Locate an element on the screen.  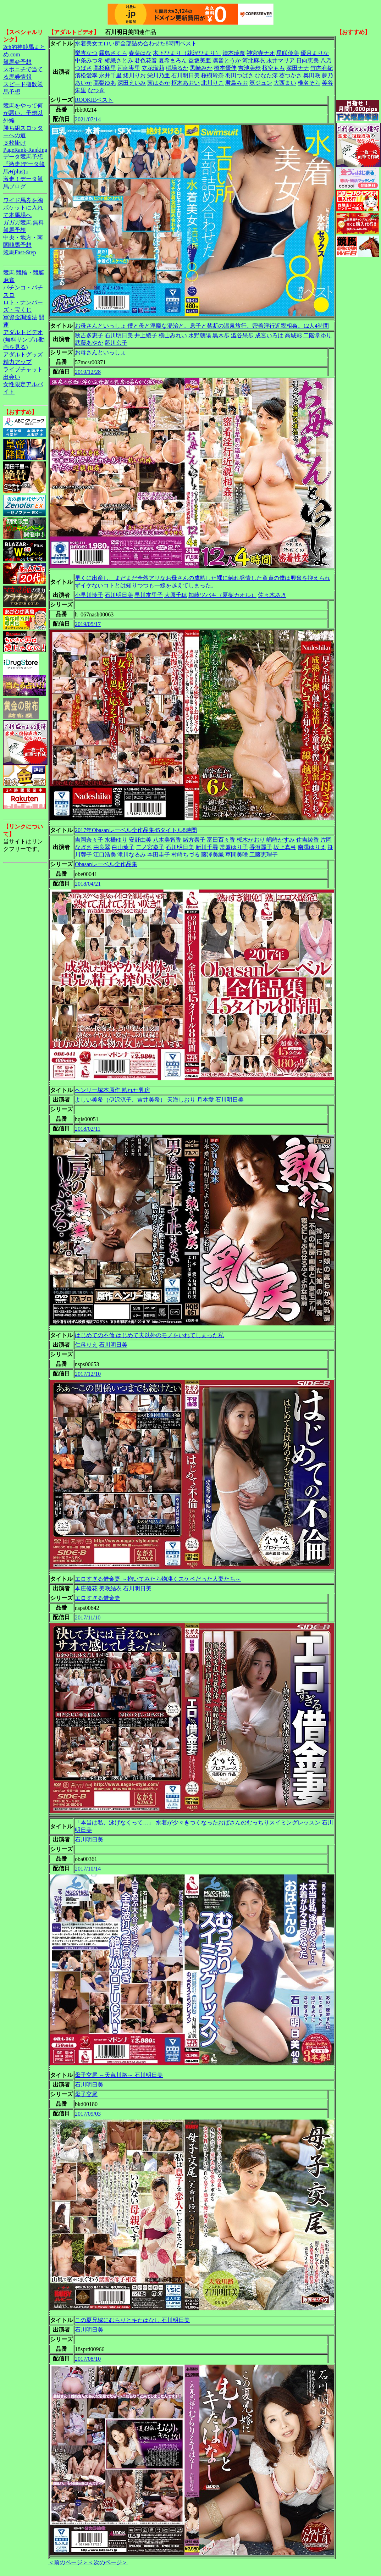
江口浩美 is located at coordinates (104, 855).